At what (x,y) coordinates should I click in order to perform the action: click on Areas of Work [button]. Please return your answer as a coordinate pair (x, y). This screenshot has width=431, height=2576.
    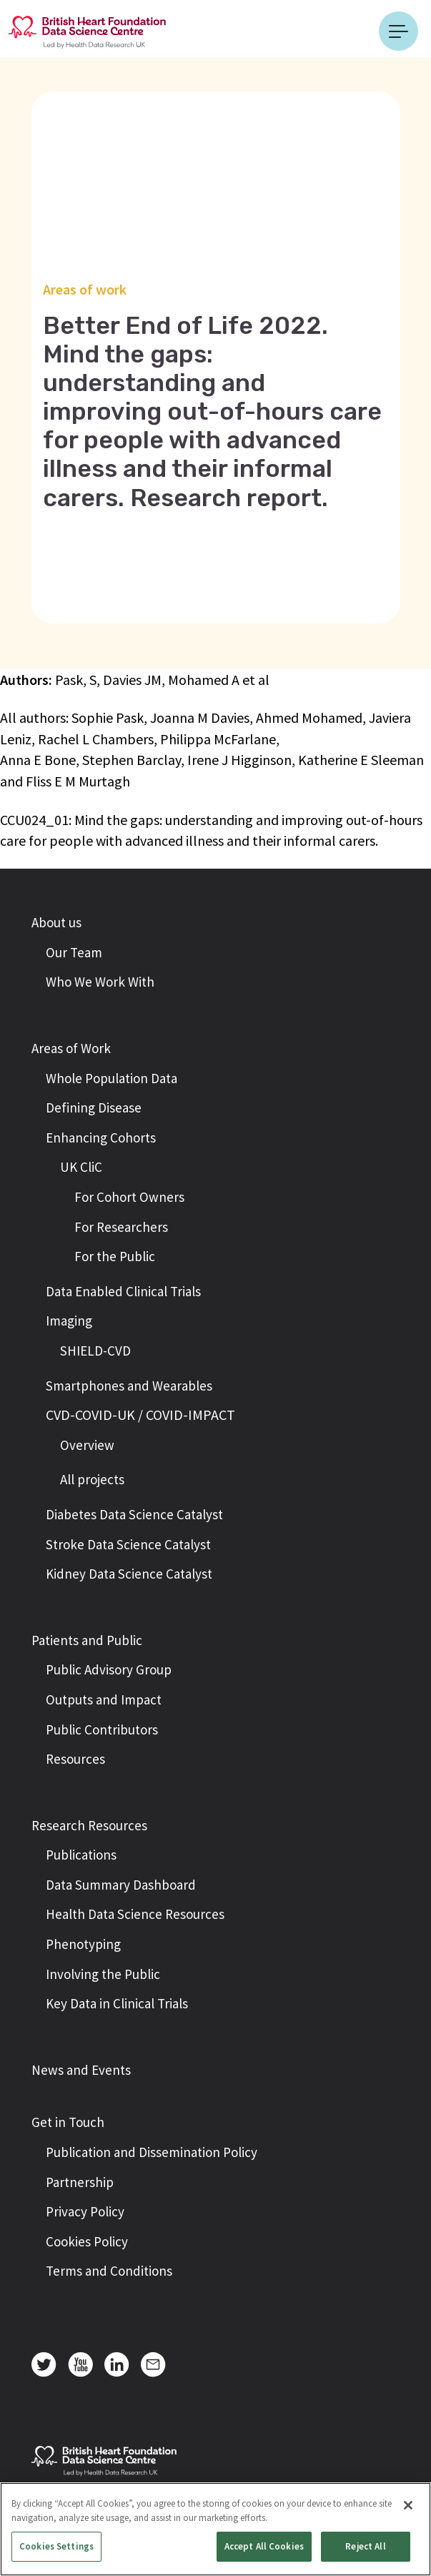
    Looking at the image, I should click on (71, 1048).